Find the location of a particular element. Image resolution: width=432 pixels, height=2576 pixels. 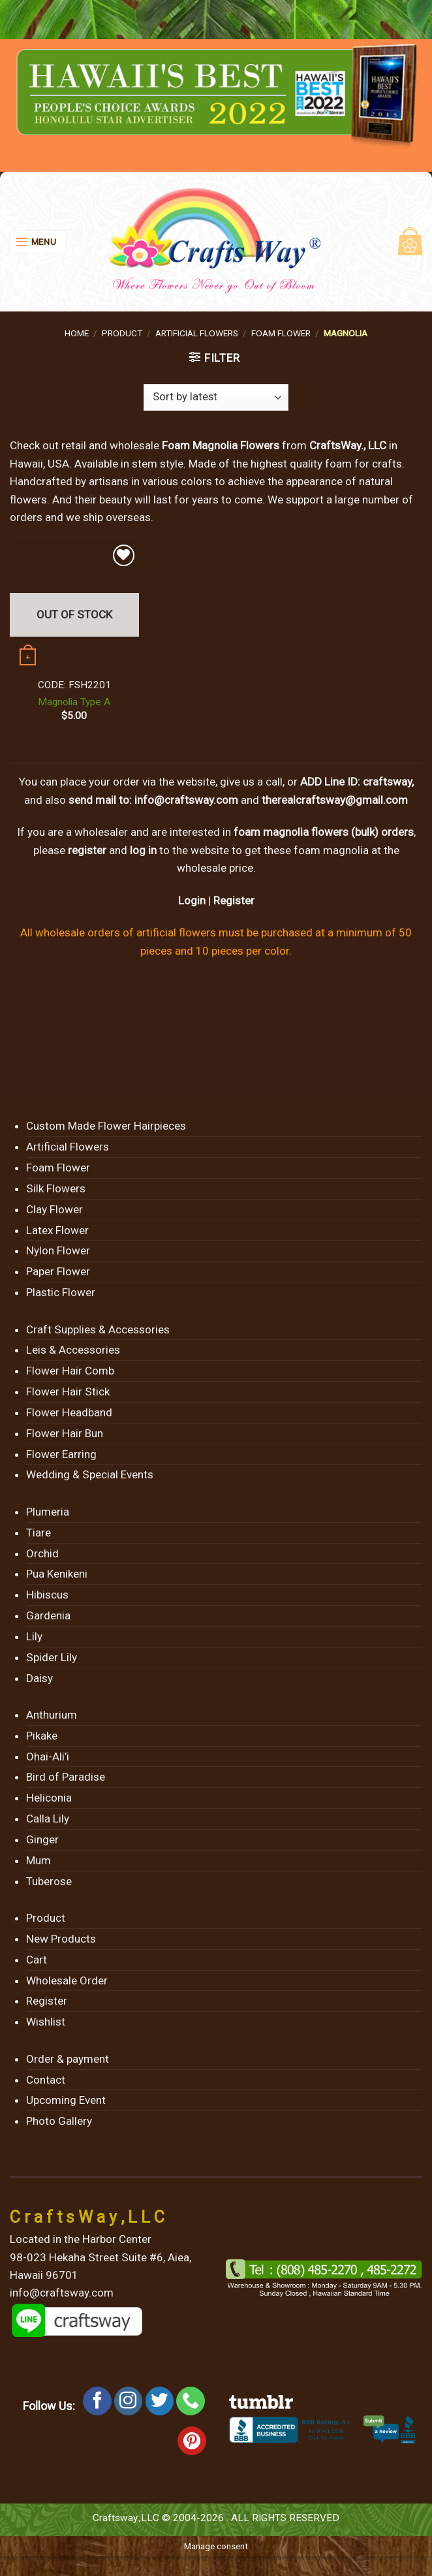

[Follow on Pinterest] is located at coordinates (191, 2440).